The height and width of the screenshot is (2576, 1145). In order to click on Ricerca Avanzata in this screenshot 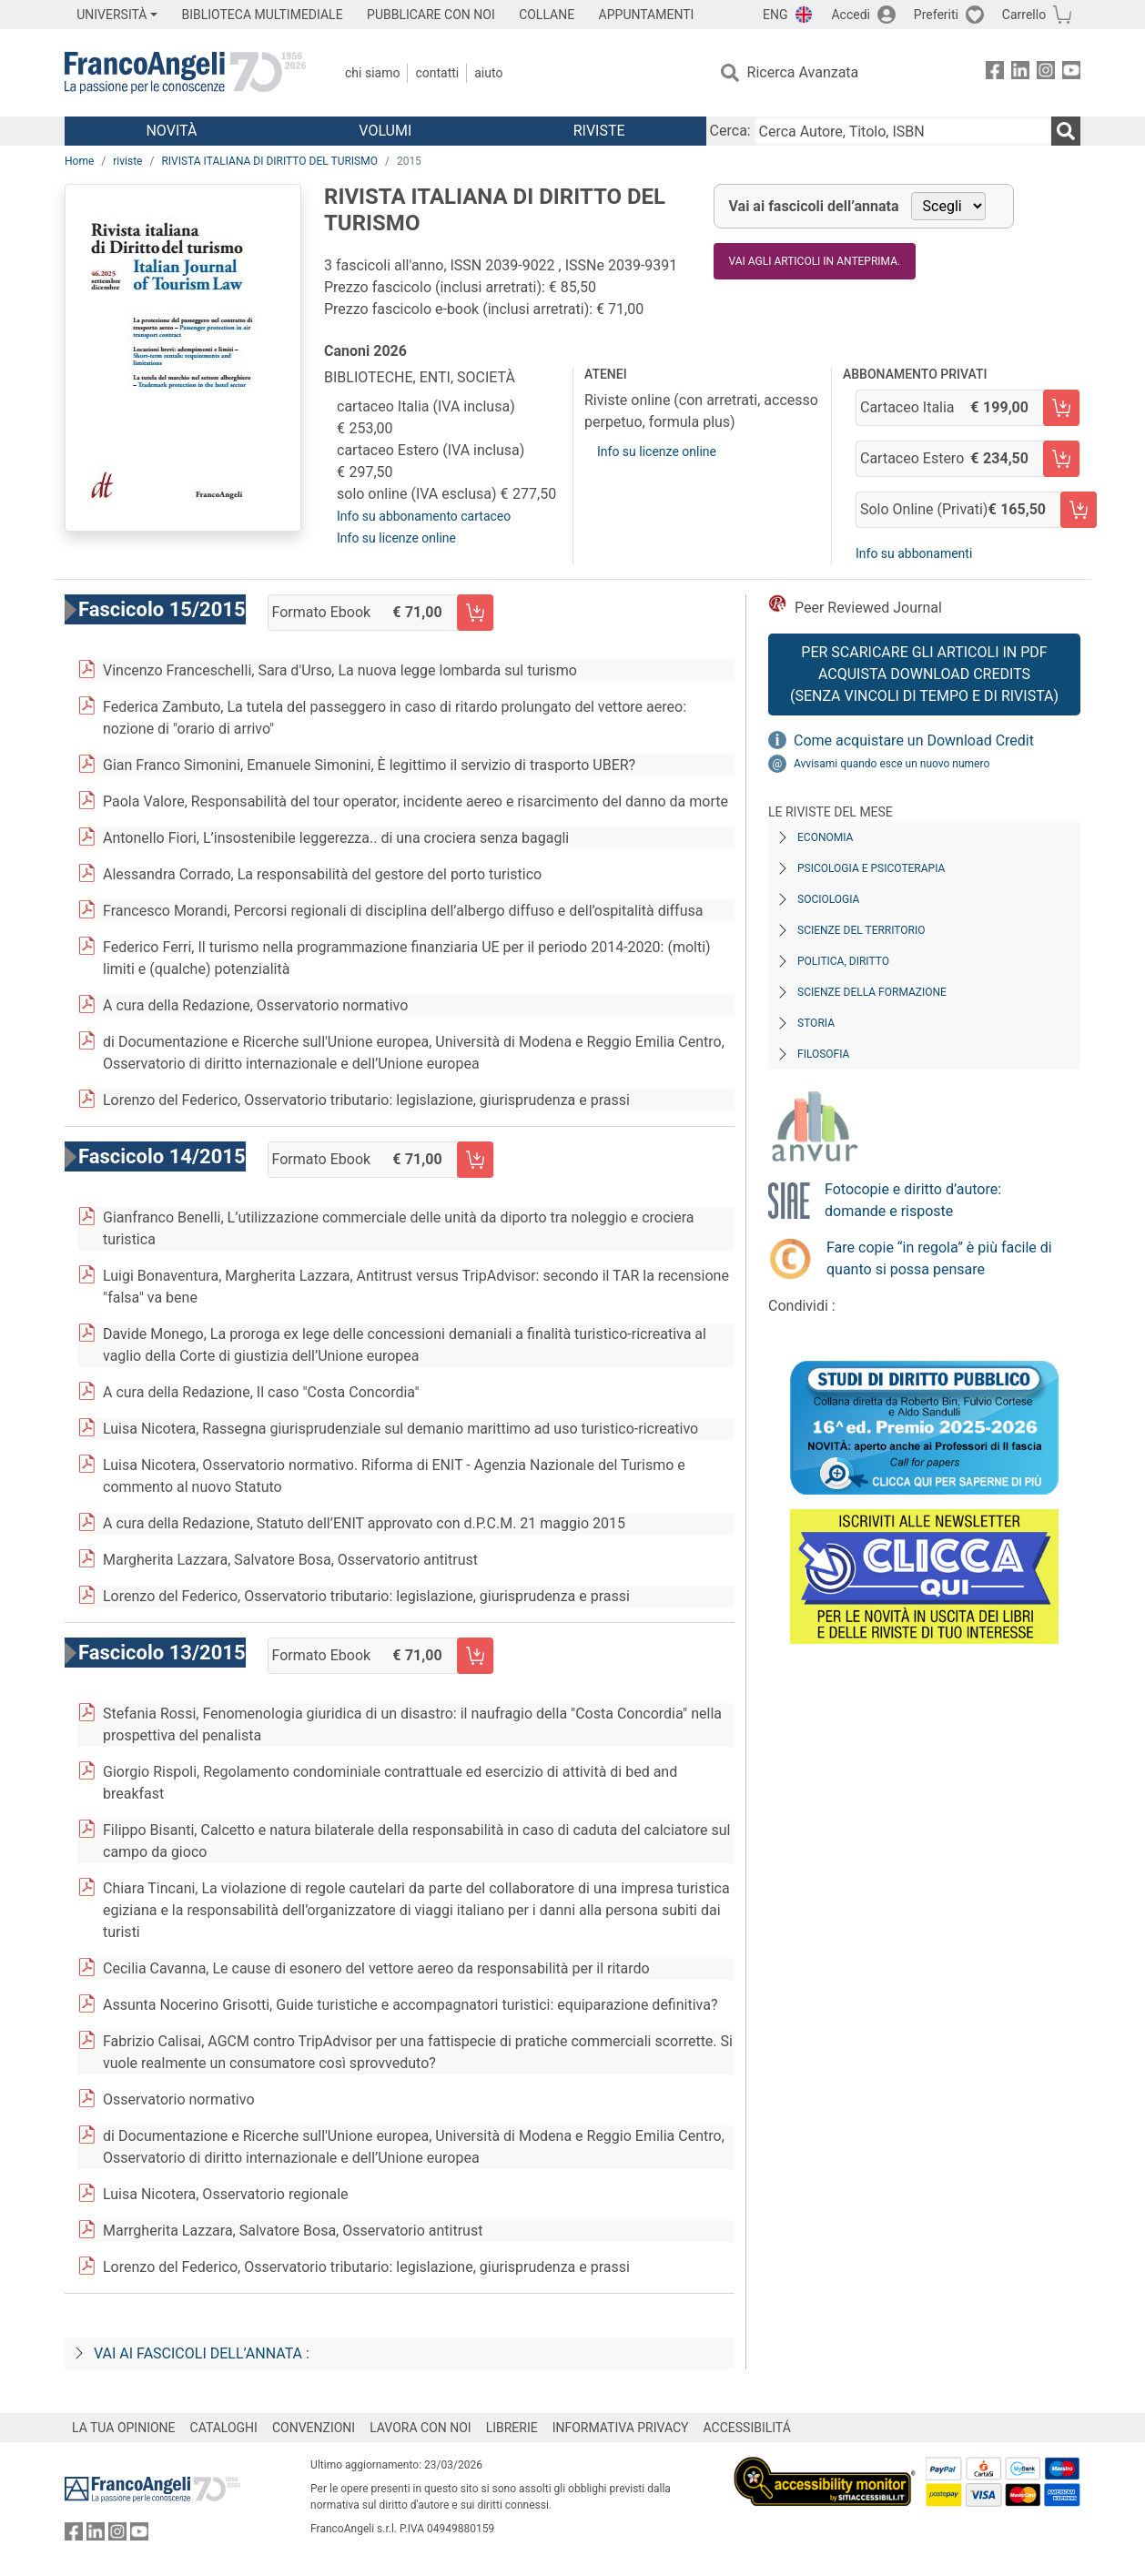, I will do `click(803, 72)`.